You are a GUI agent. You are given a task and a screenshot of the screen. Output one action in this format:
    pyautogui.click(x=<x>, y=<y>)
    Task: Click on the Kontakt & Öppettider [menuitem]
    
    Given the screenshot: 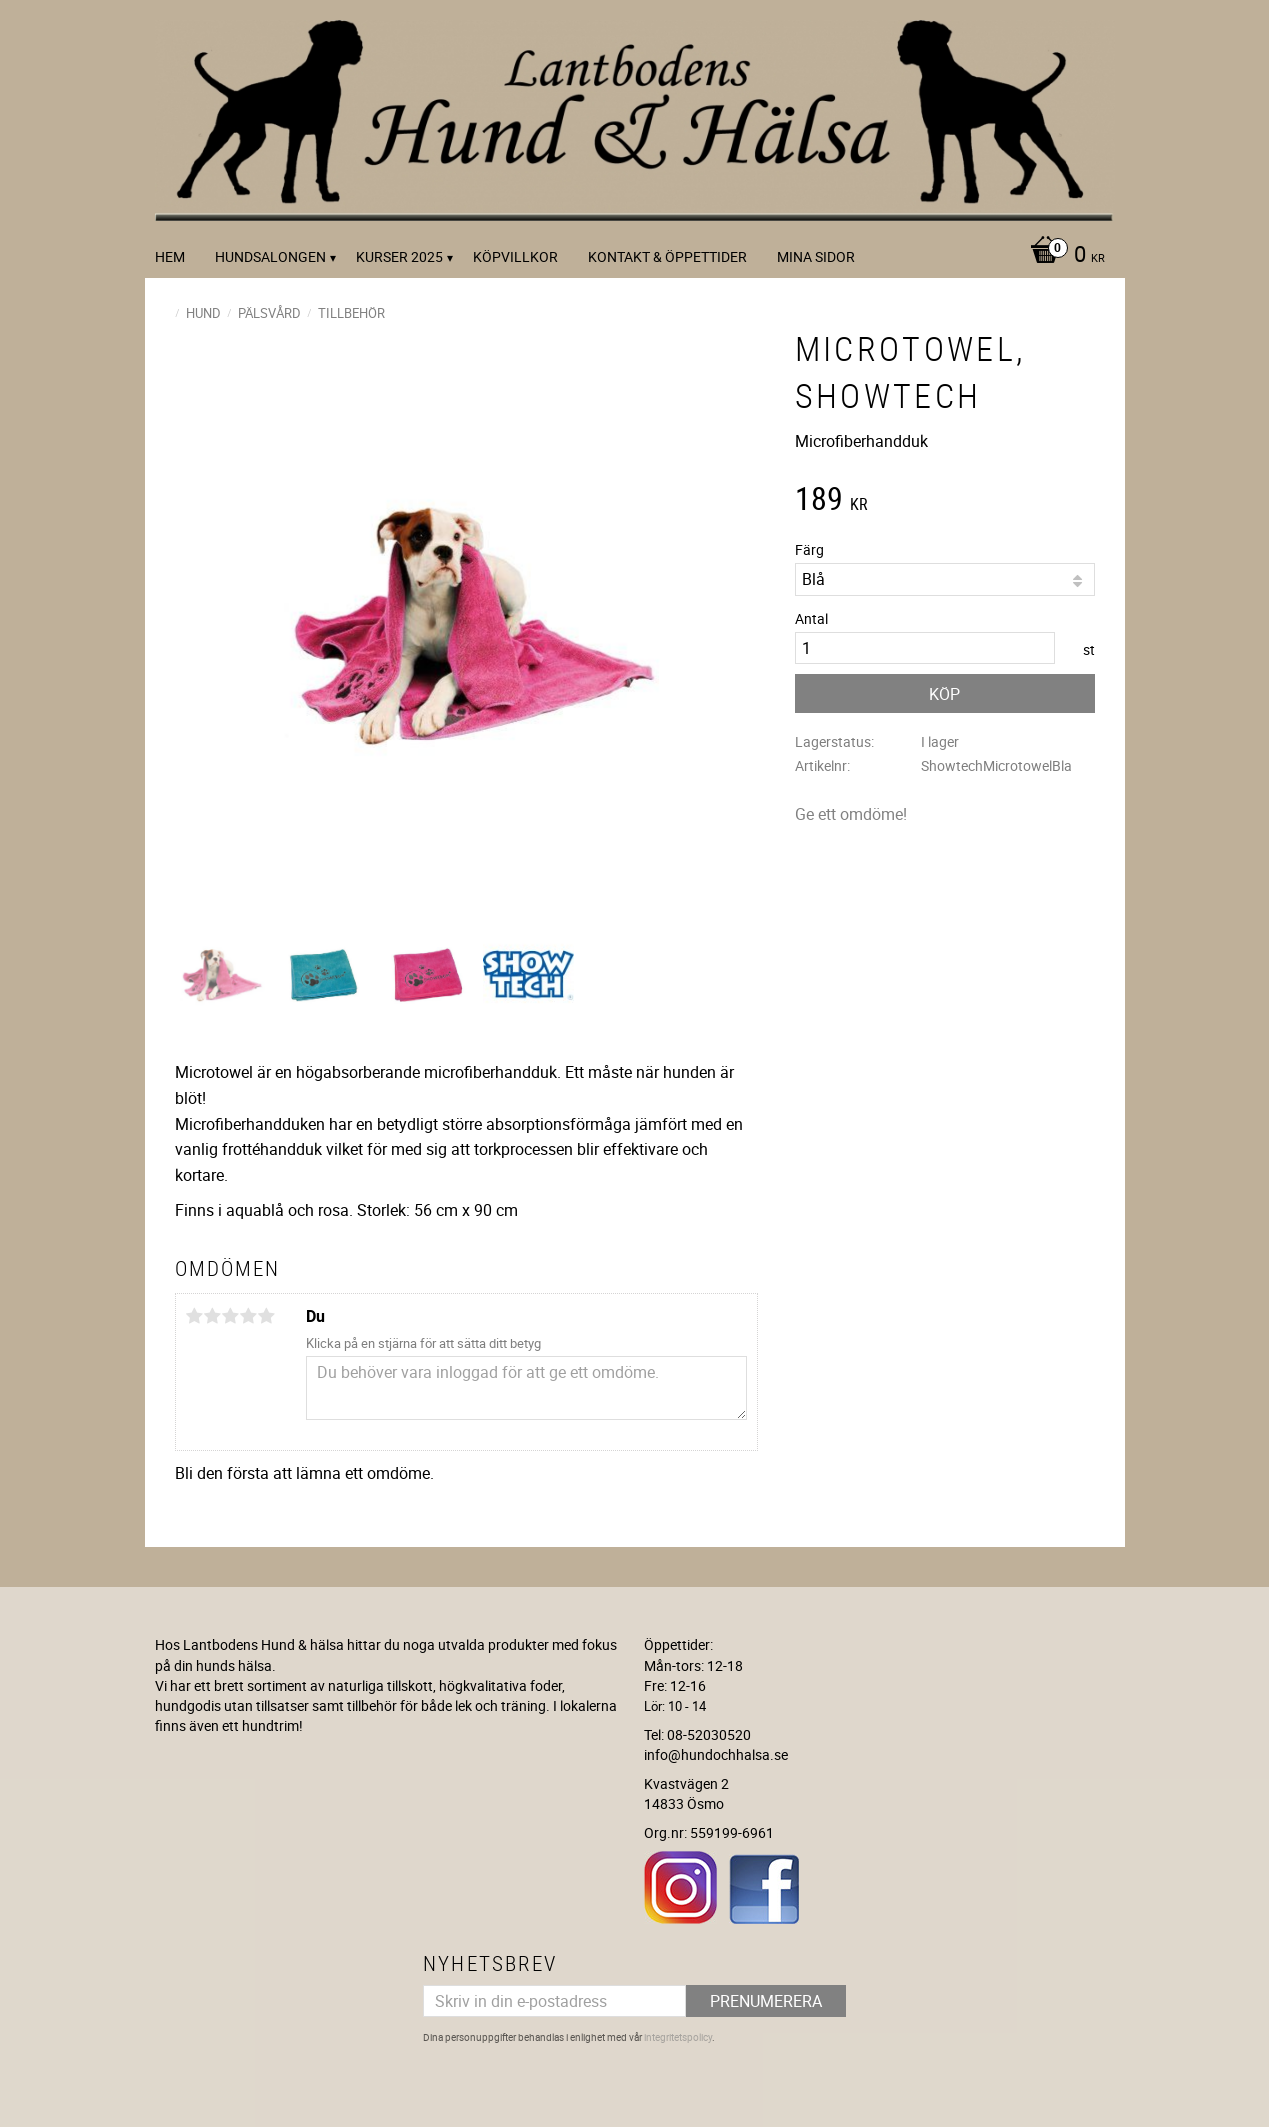 What is the action you would take?
    pyautogui.click(x=667, y=256)
    